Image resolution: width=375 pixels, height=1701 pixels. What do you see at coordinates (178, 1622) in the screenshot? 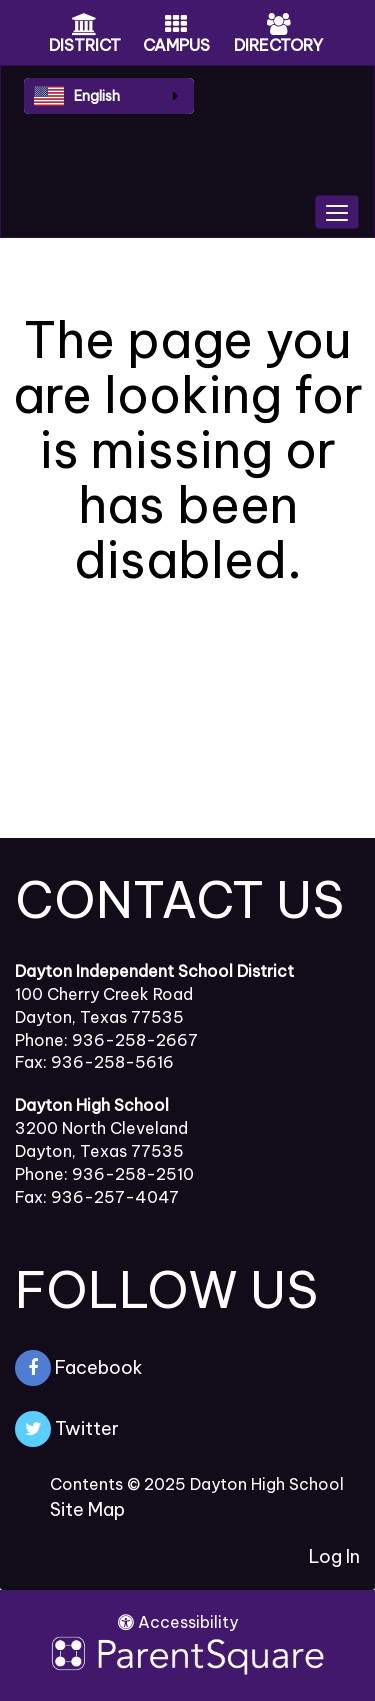
I see `Accessibility` at bounding box center [178, 1622].